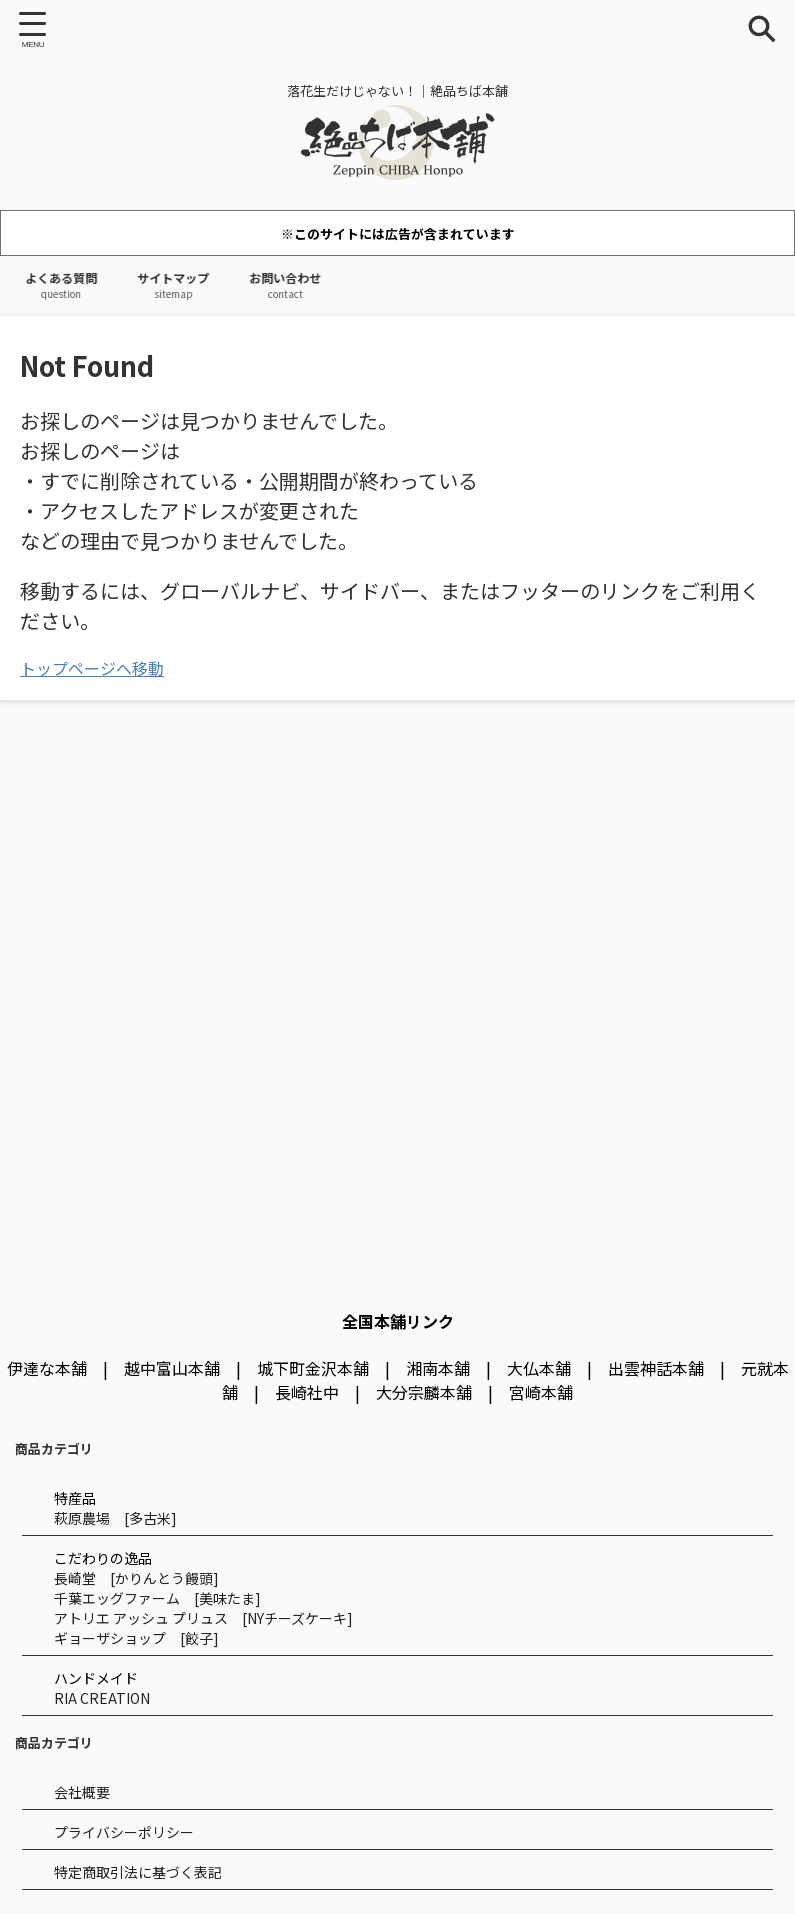  I want to click on RIA CREATION, so click(102, 1698).